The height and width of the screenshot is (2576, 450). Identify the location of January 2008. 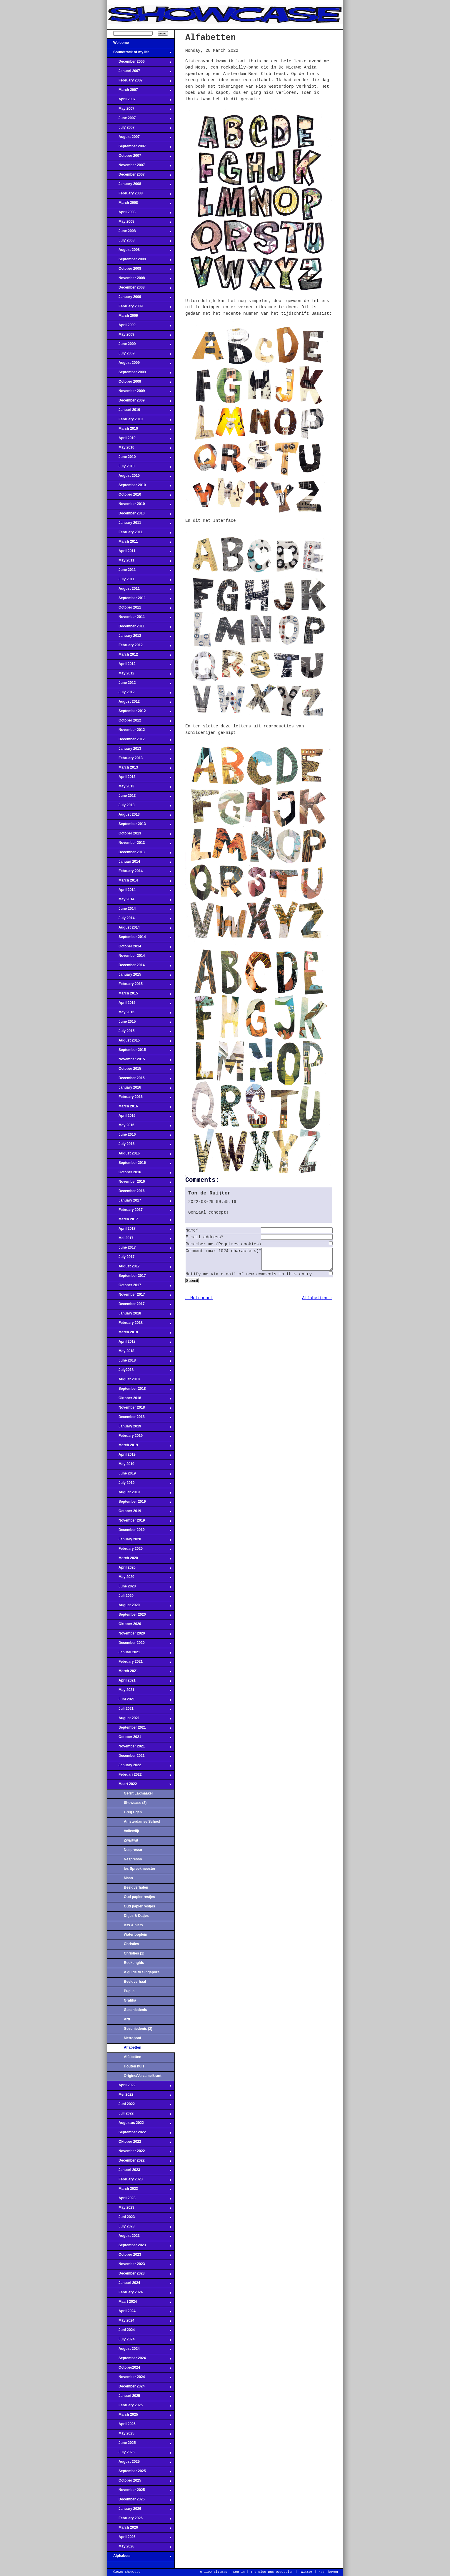
(139, 185).